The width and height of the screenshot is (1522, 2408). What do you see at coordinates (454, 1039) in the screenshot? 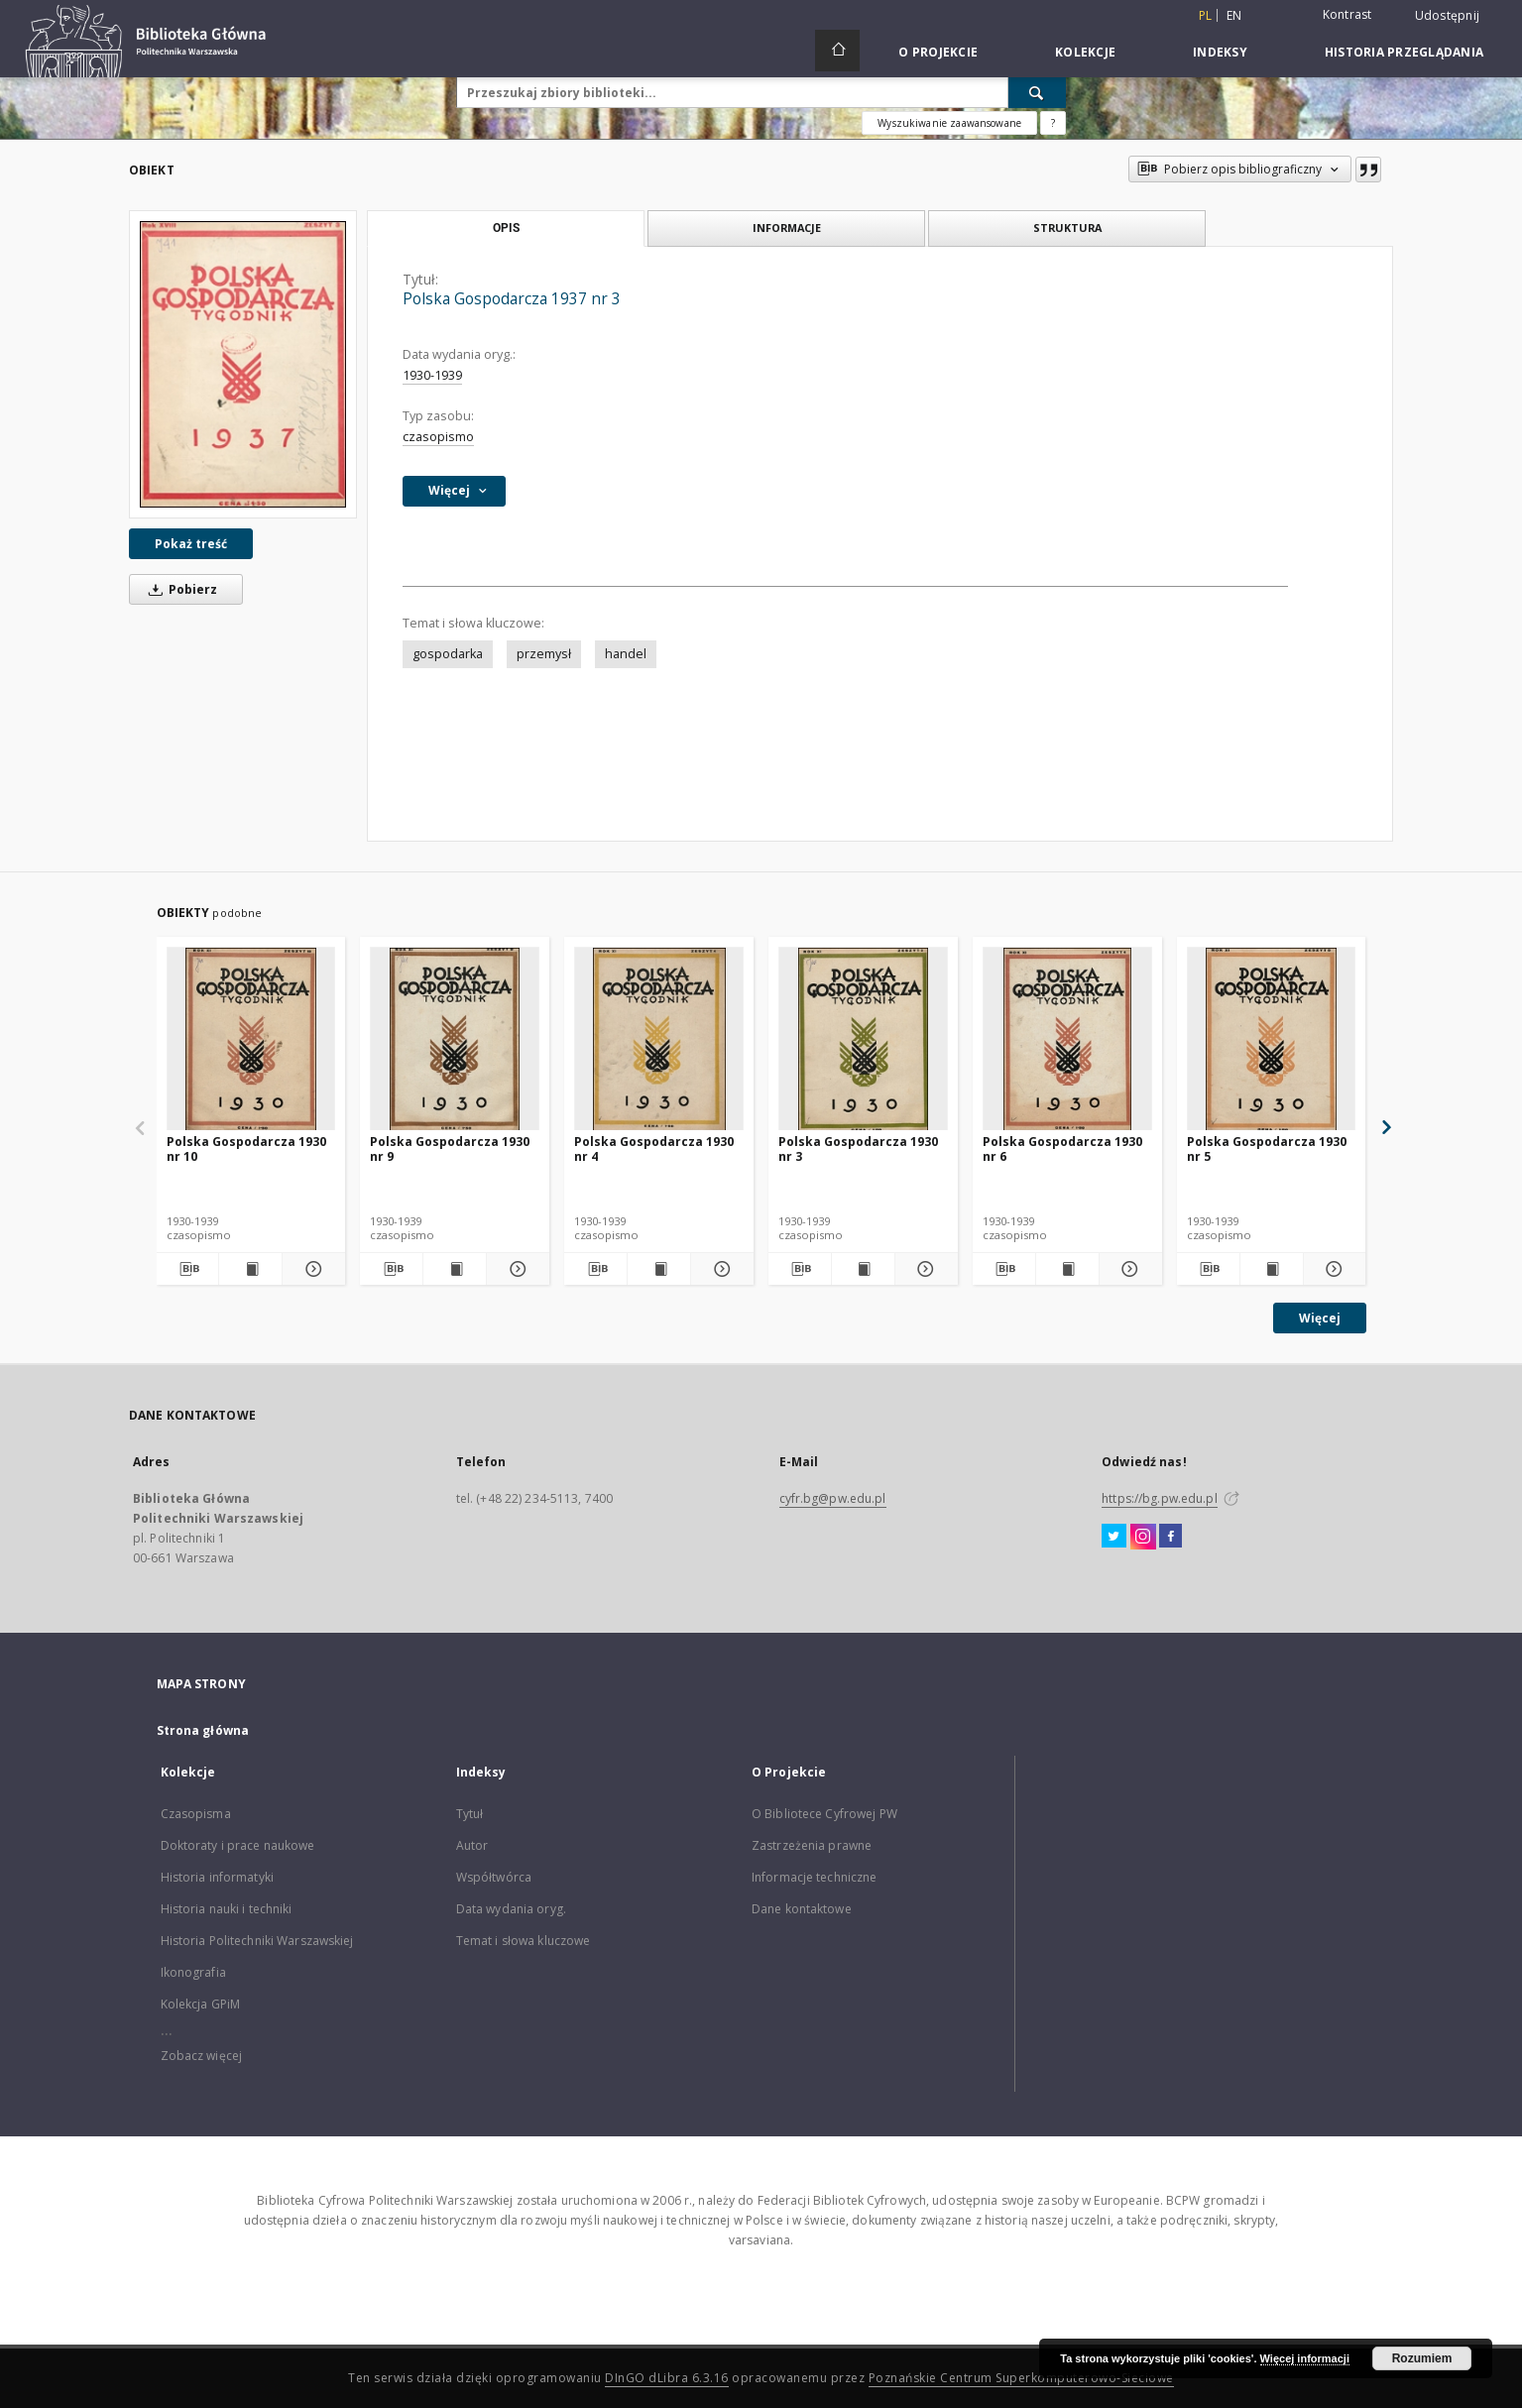
I see `[Polska Gospodarcza 1930 nr 9]` at bounding box center [454, 1039].